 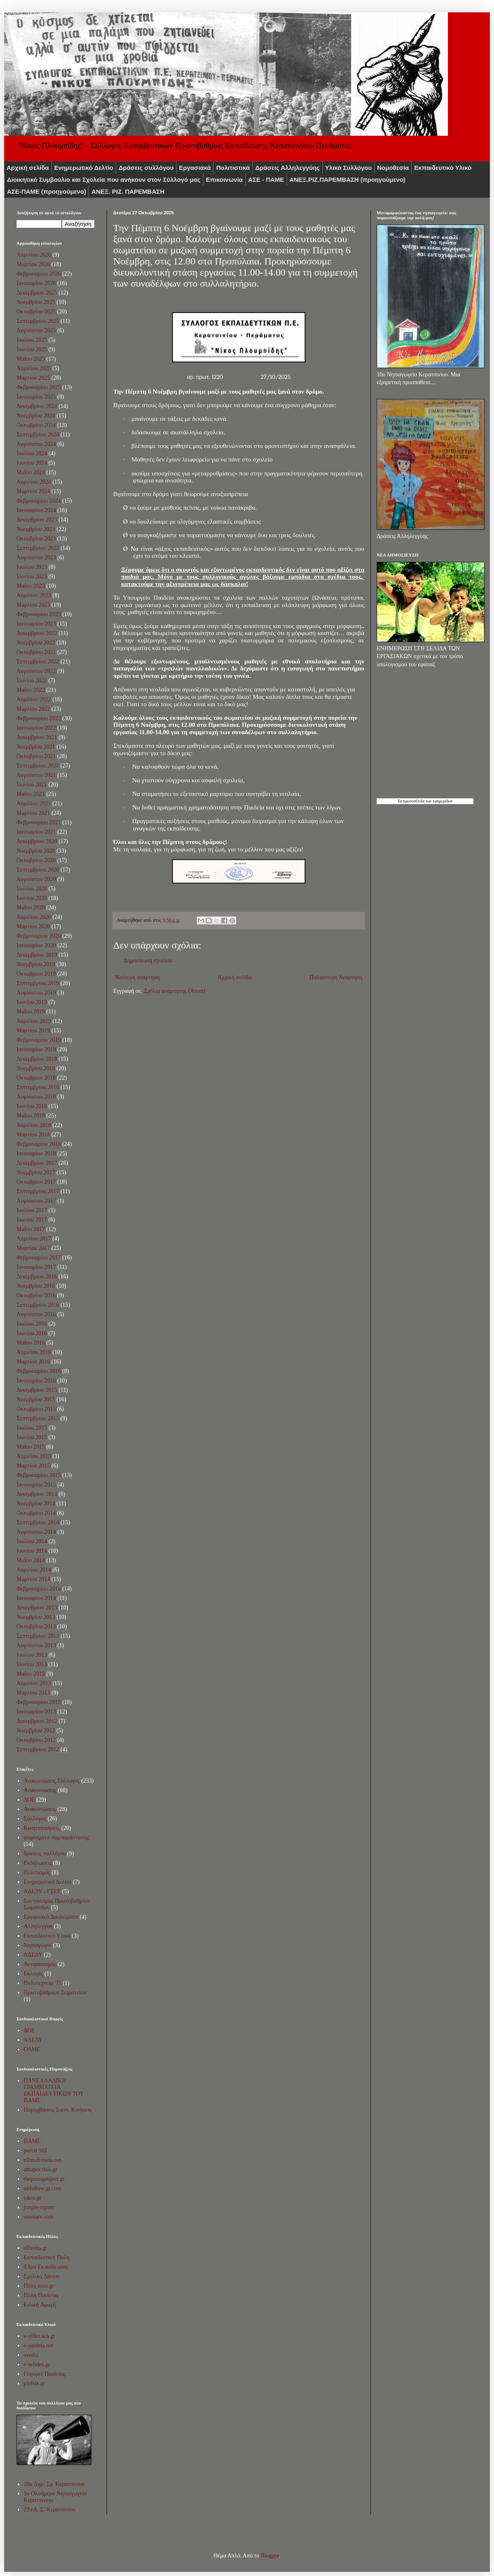 I want to click on Σεπτεμβρίου 2014, so click(x=37, y=1522).